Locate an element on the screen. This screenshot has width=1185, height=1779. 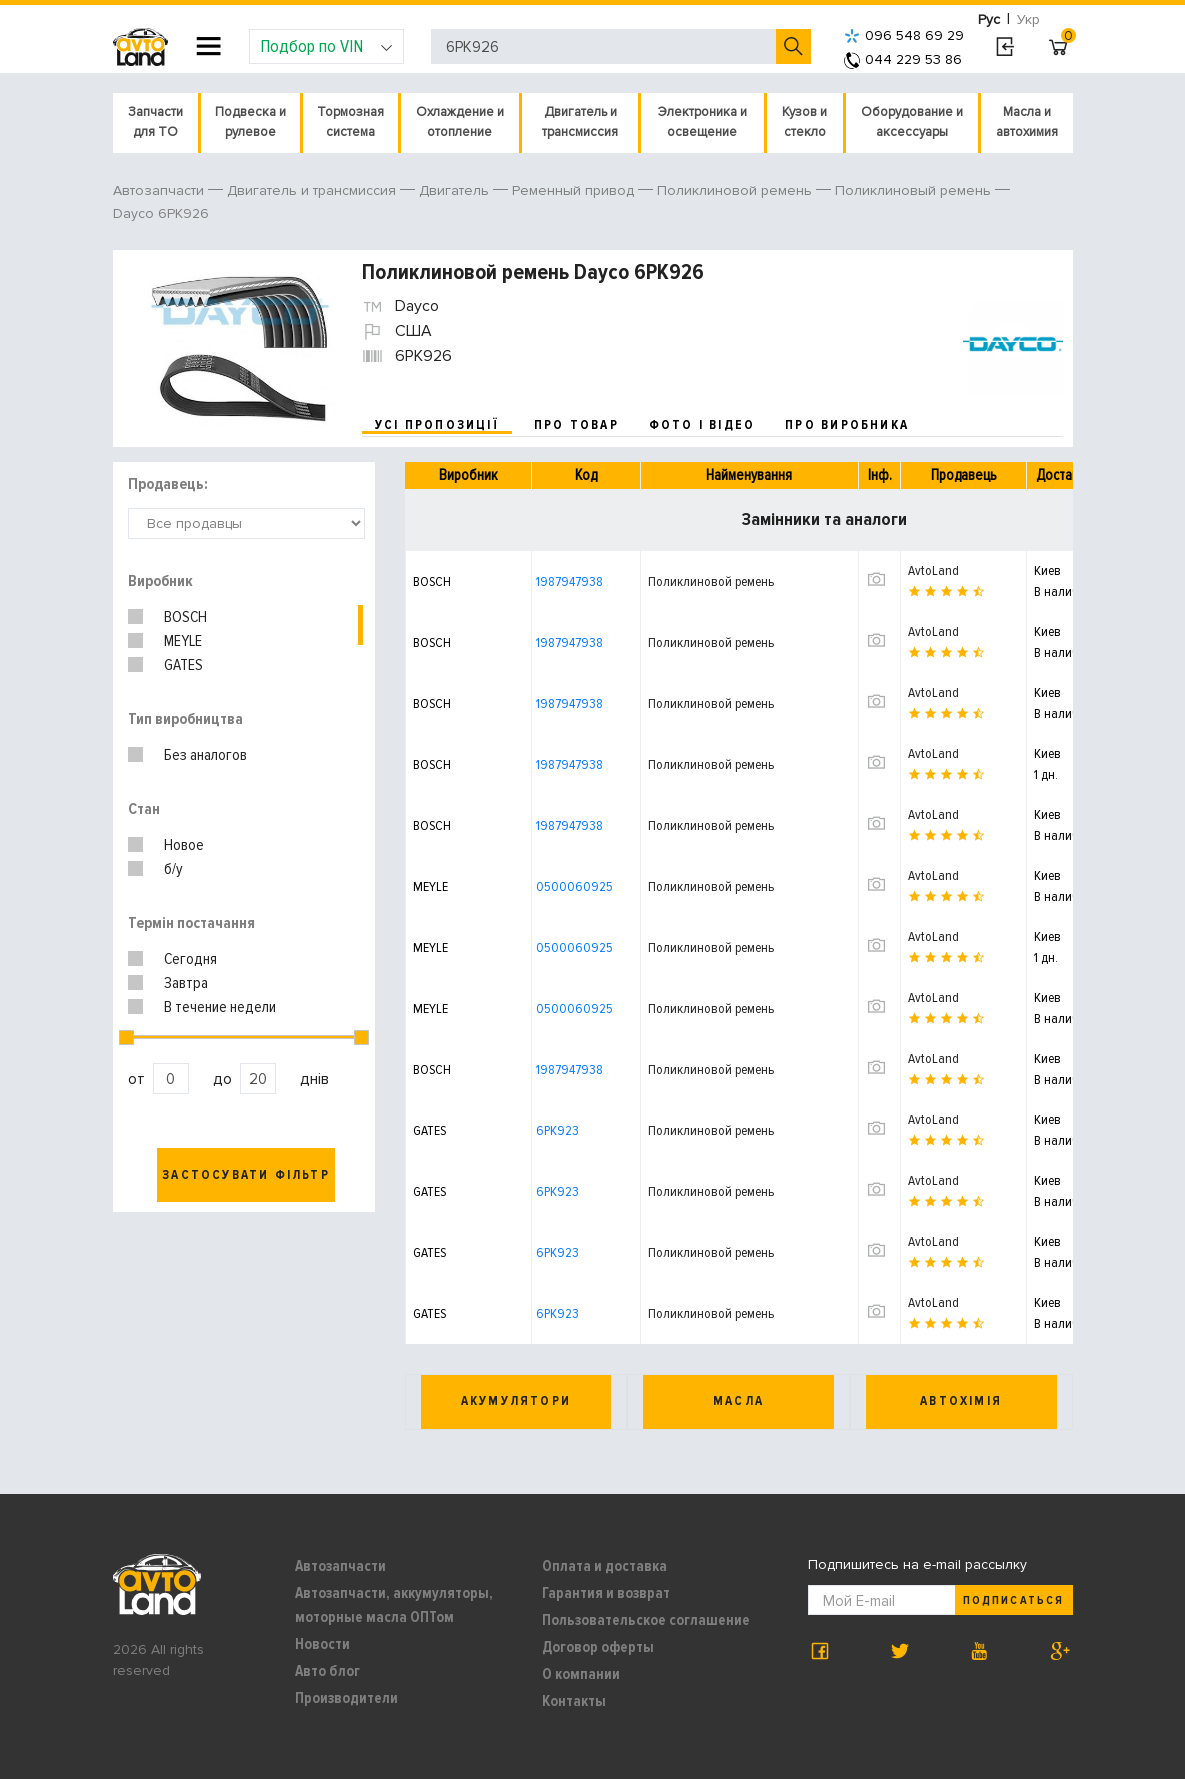
Масла и автохимия is located at coordinates (1027, 122).